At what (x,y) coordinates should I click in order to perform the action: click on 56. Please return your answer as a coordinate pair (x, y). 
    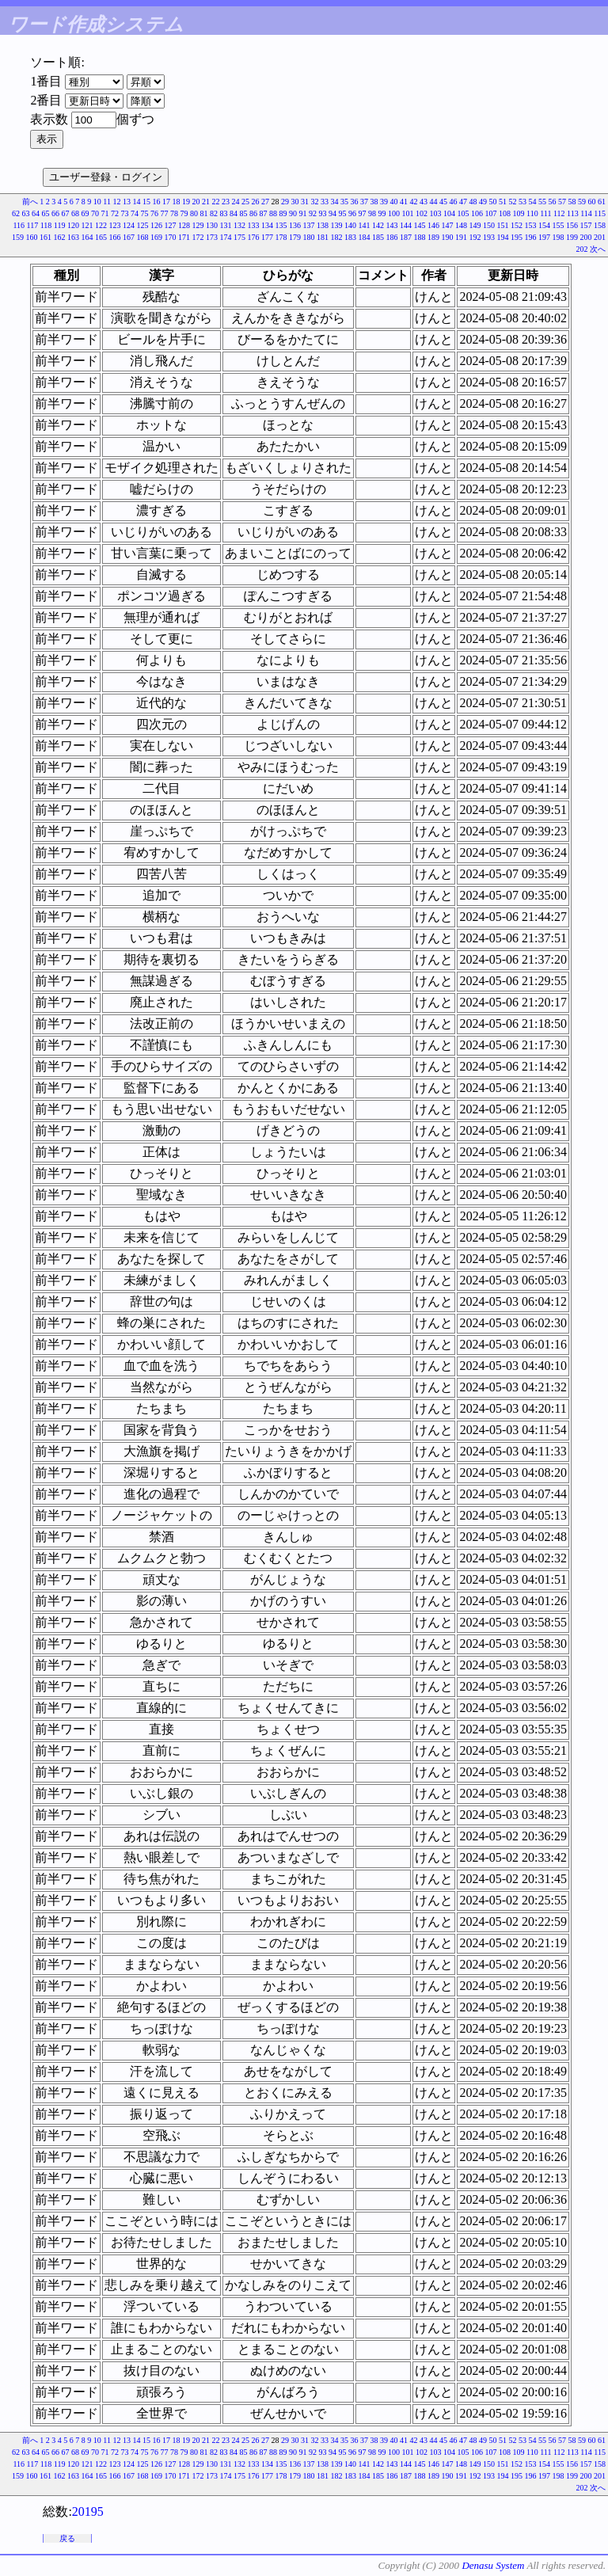
    Looking at the image, I should click on (553, 201).